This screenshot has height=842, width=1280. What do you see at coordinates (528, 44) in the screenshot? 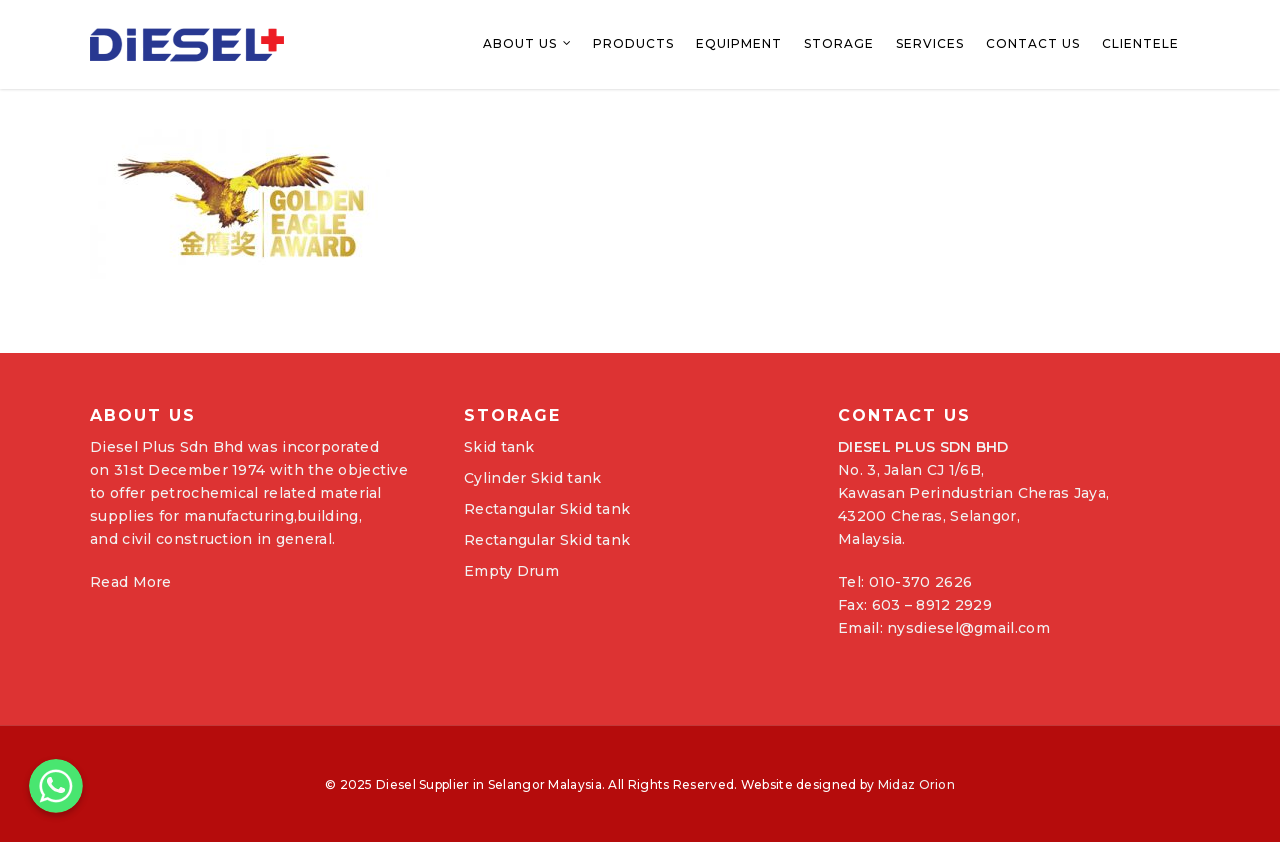
I see `About Us` at bounding box center [528, 44].